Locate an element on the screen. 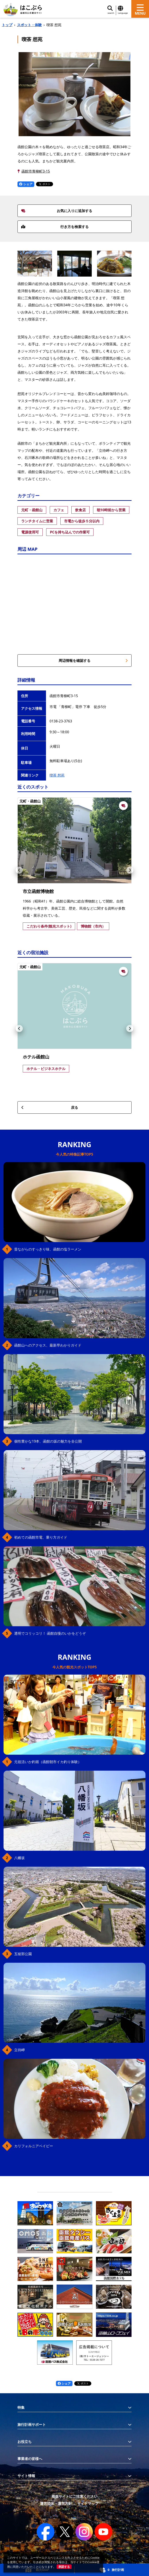  ホテル函館山 is located at coordinates (36, 1057).